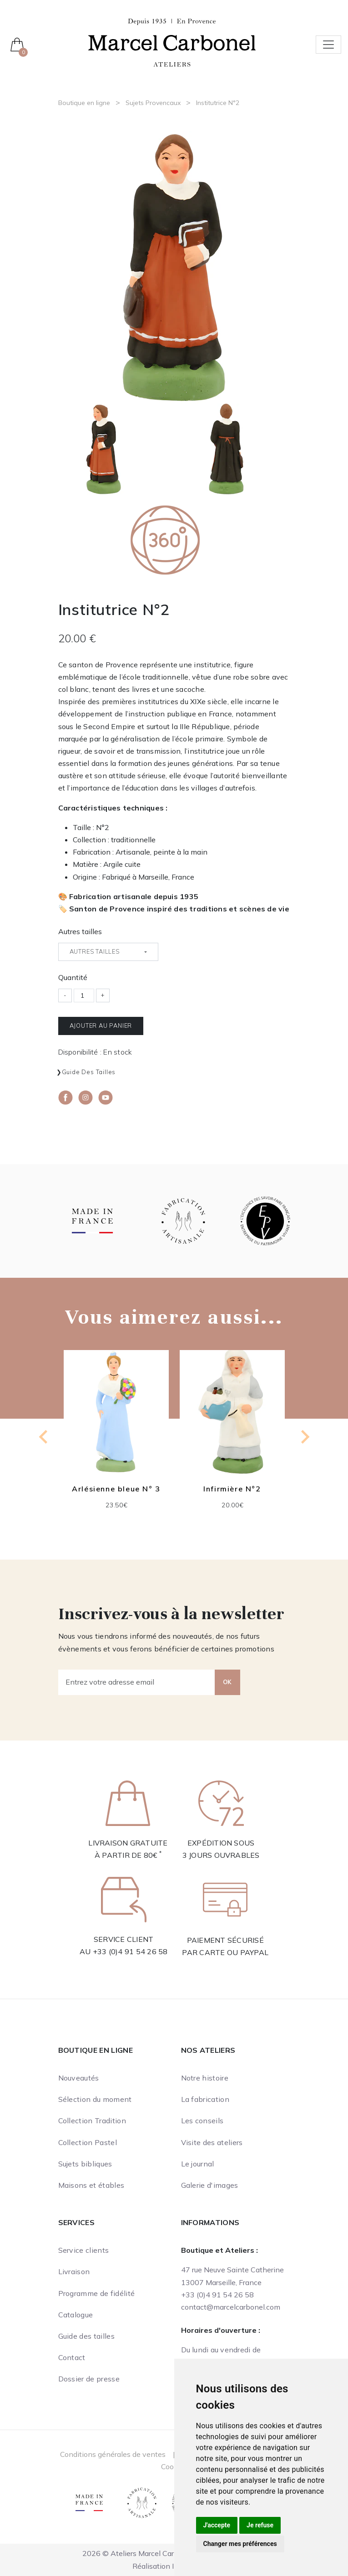 Image resolution: width=348 pixels, height=2576 pixels. What do you see at coordinates (74, 2271) in the screenshot?
I see `Livraison` at bounding box center [74, 2271].